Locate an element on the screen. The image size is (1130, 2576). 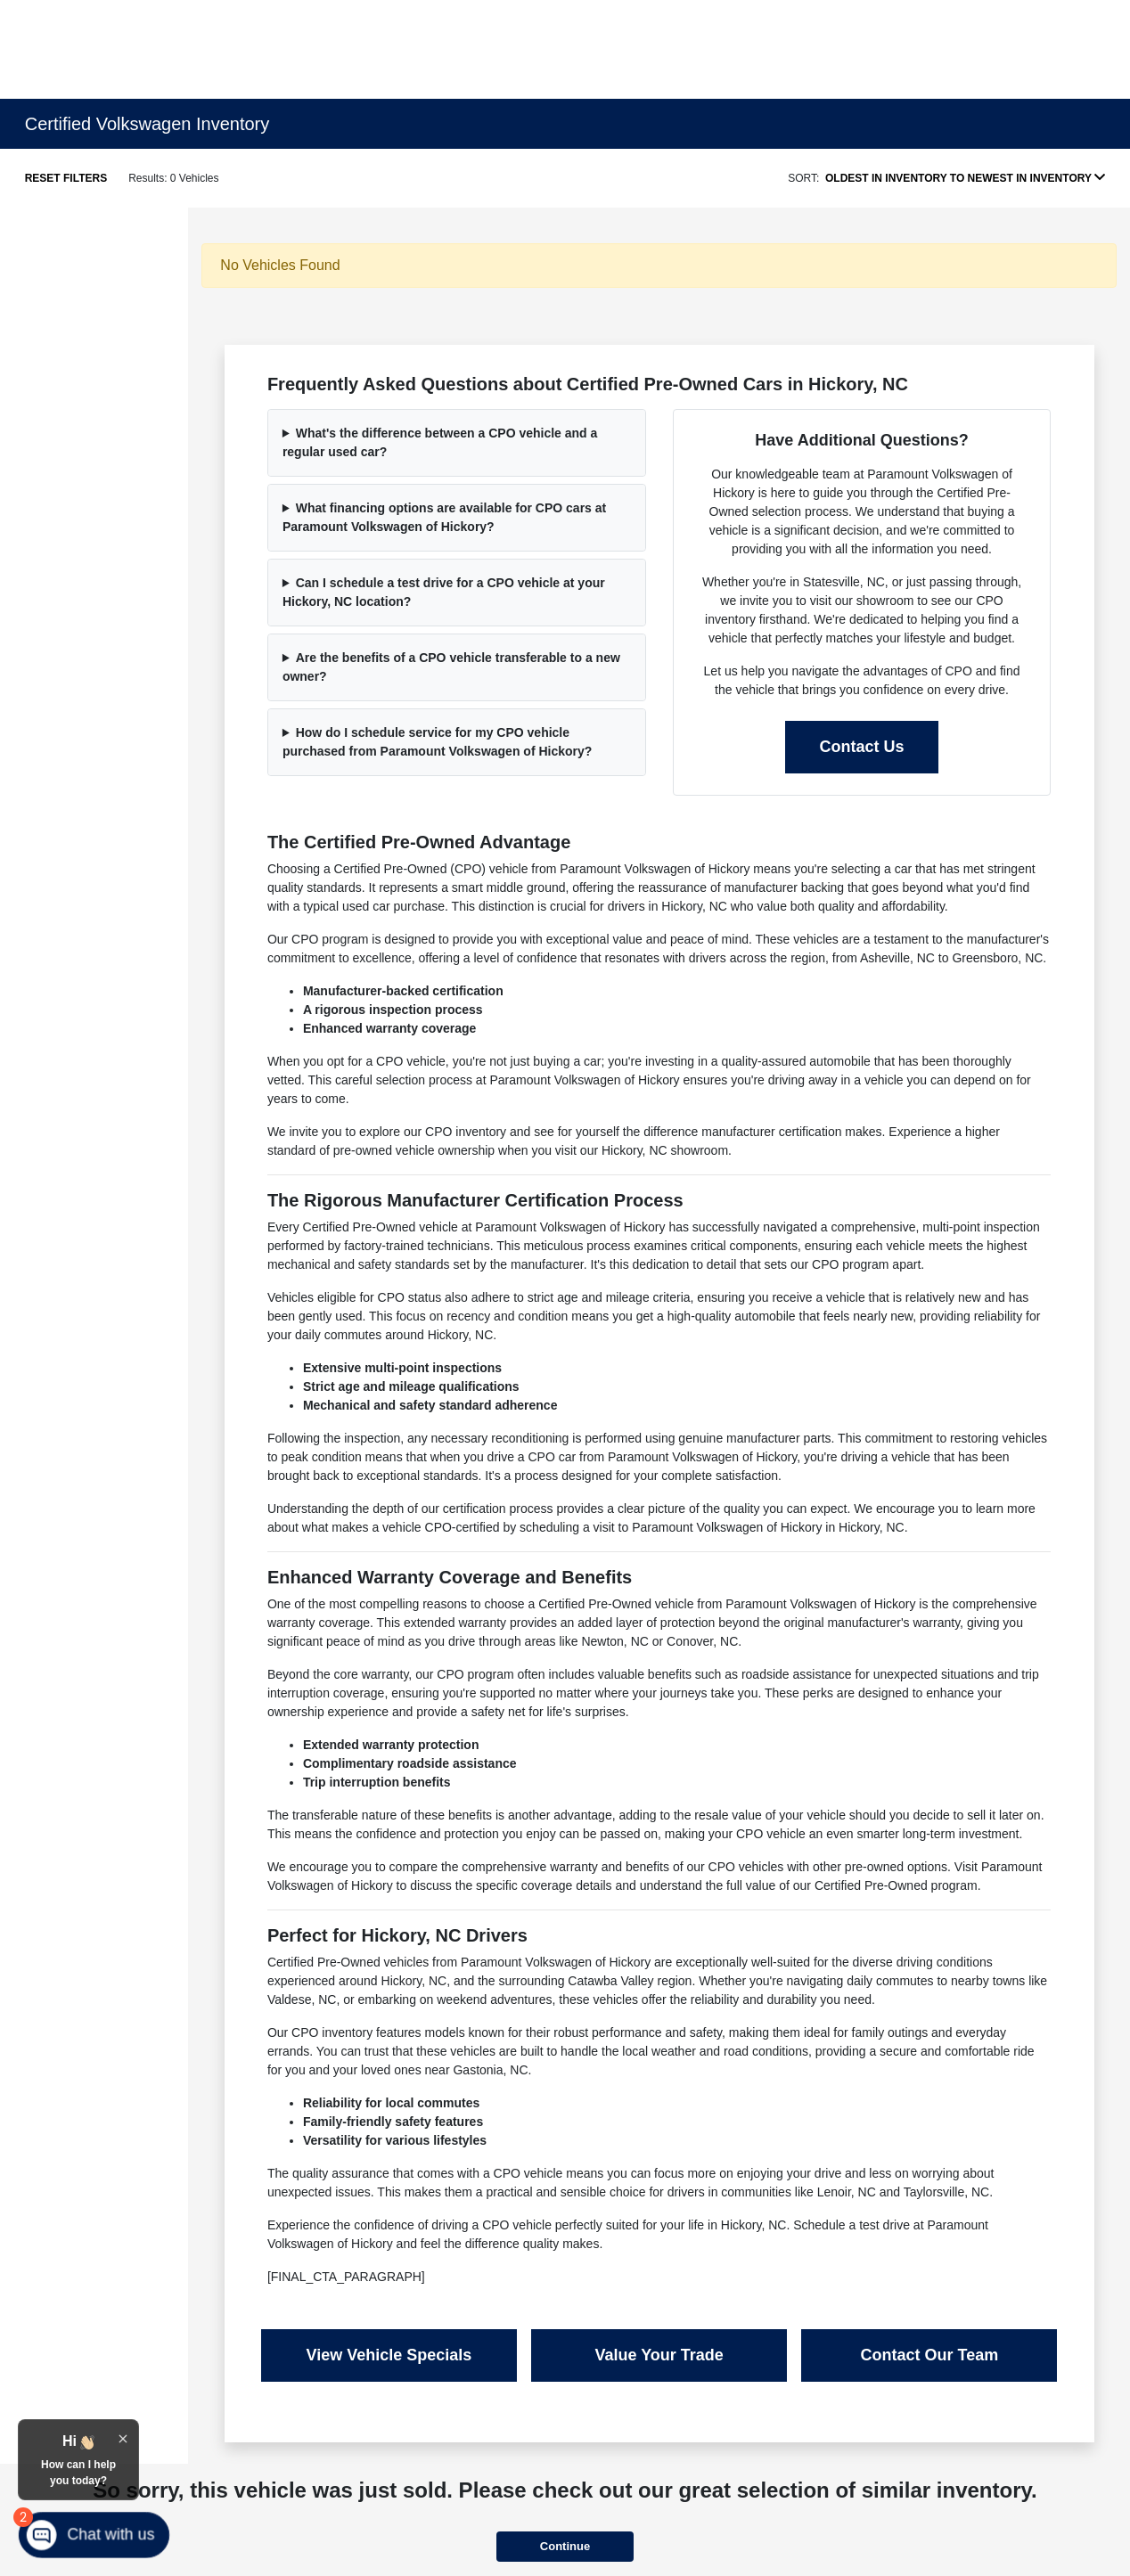
Contact Our Team is located at coordinates (929, 2355).